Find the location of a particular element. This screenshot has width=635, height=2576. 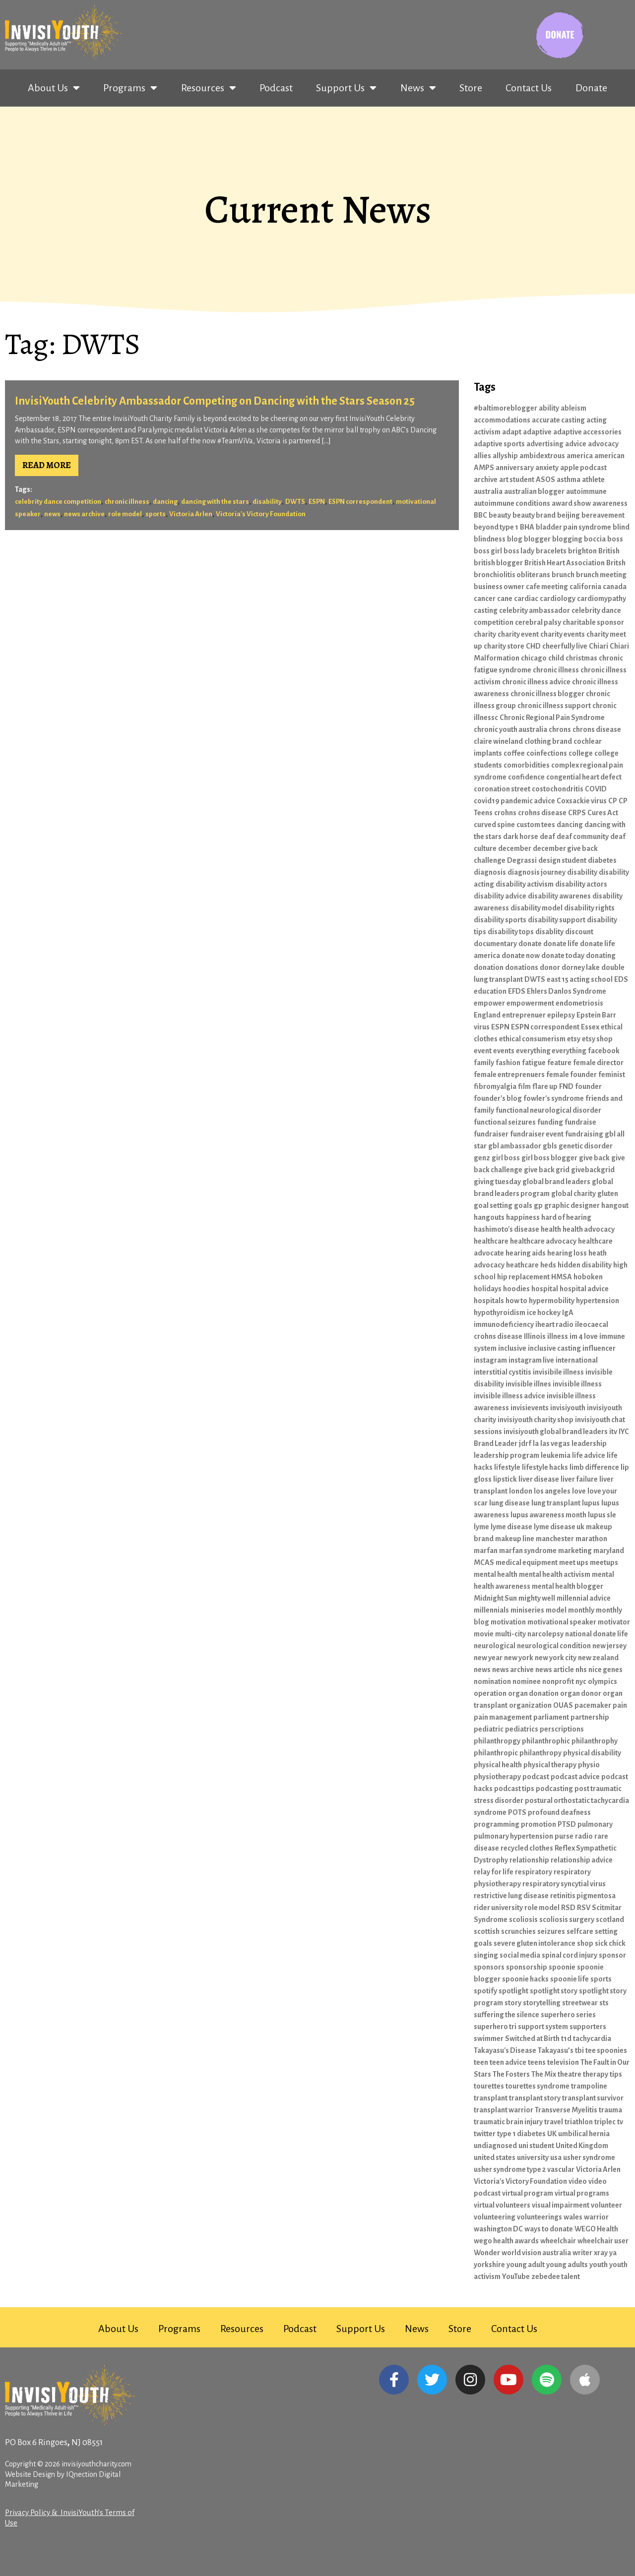

relay for life is located at coordinates (493, 1872).